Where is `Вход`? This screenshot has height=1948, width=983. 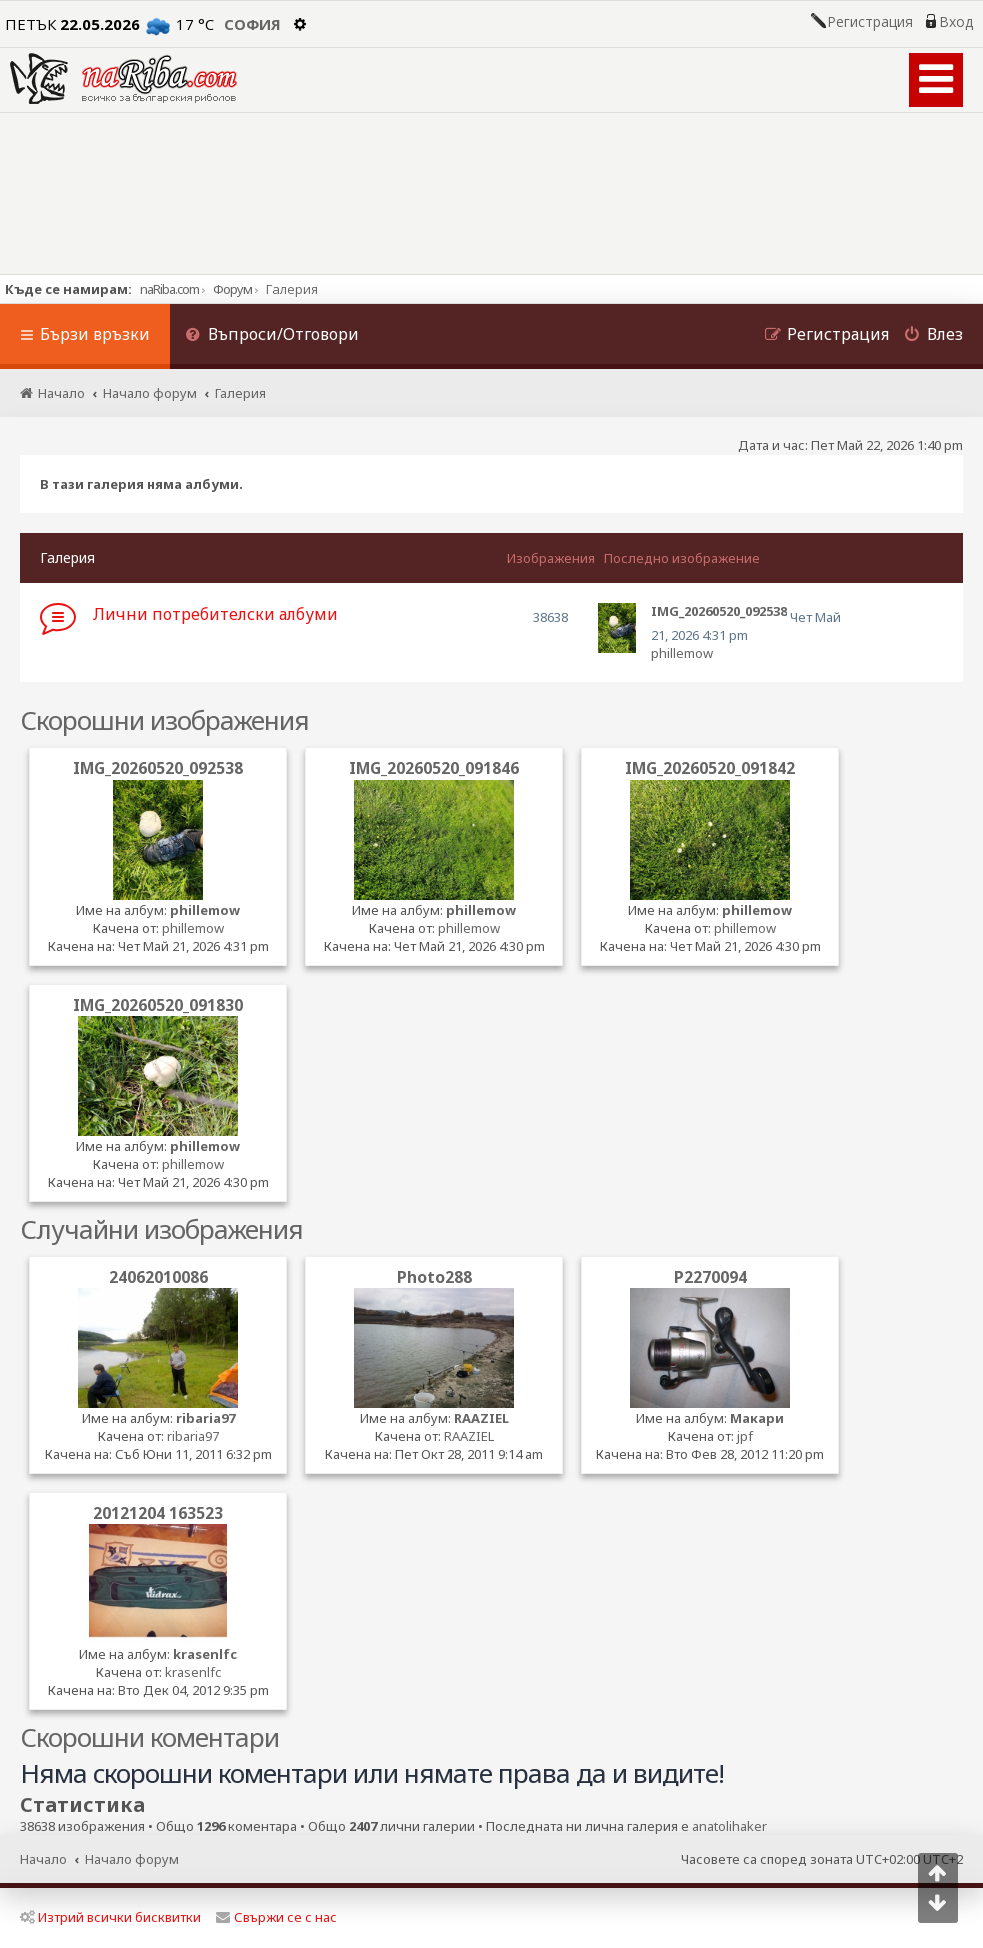 Вход is located at coordinates (956, 22).